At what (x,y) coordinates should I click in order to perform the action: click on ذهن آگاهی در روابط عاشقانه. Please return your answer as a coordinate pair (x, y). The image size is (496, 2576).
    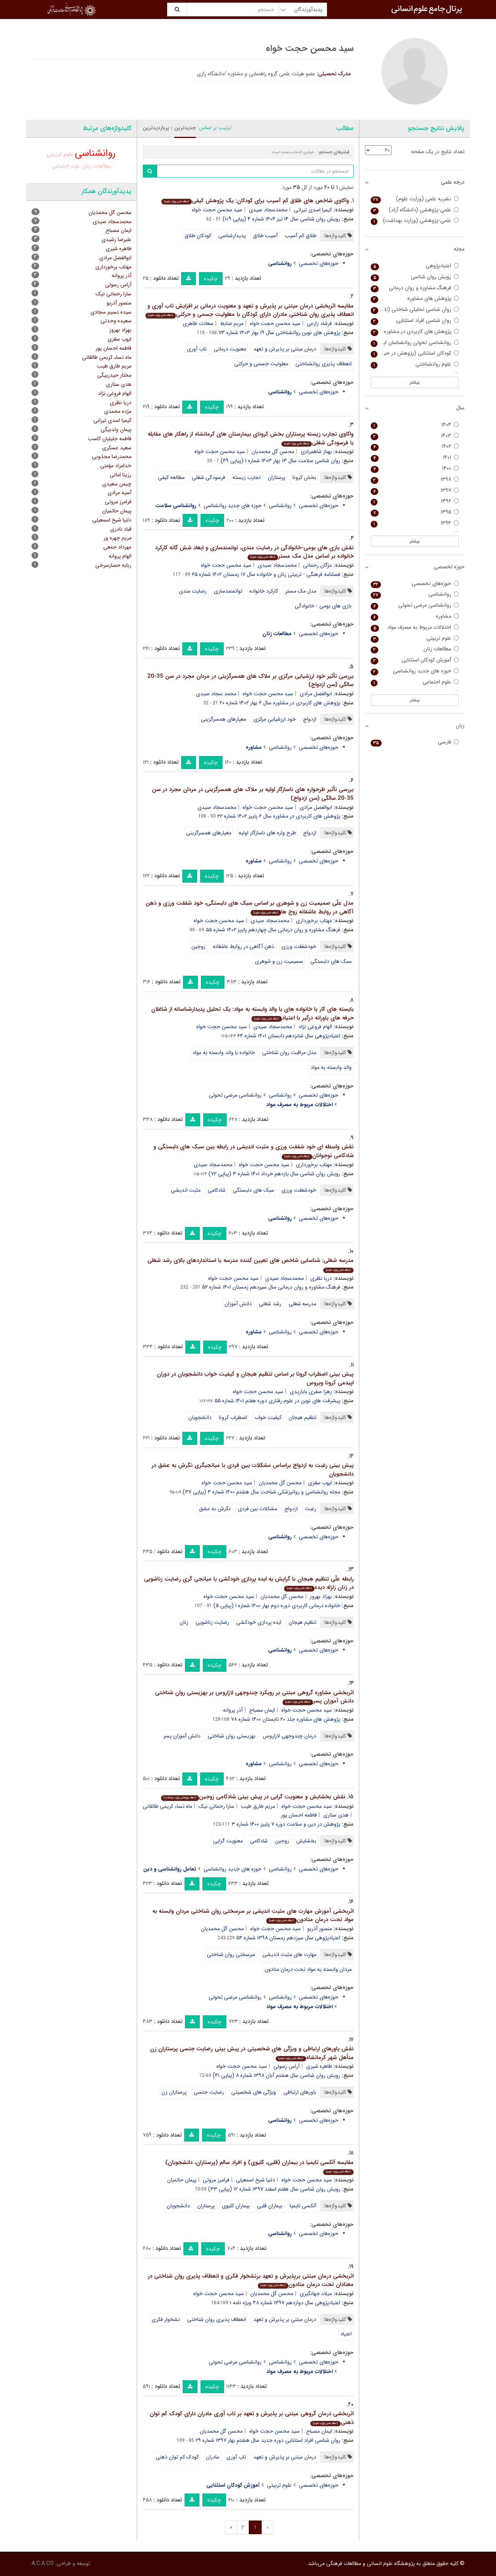
    Looking at the image, I should click on (243, 946).